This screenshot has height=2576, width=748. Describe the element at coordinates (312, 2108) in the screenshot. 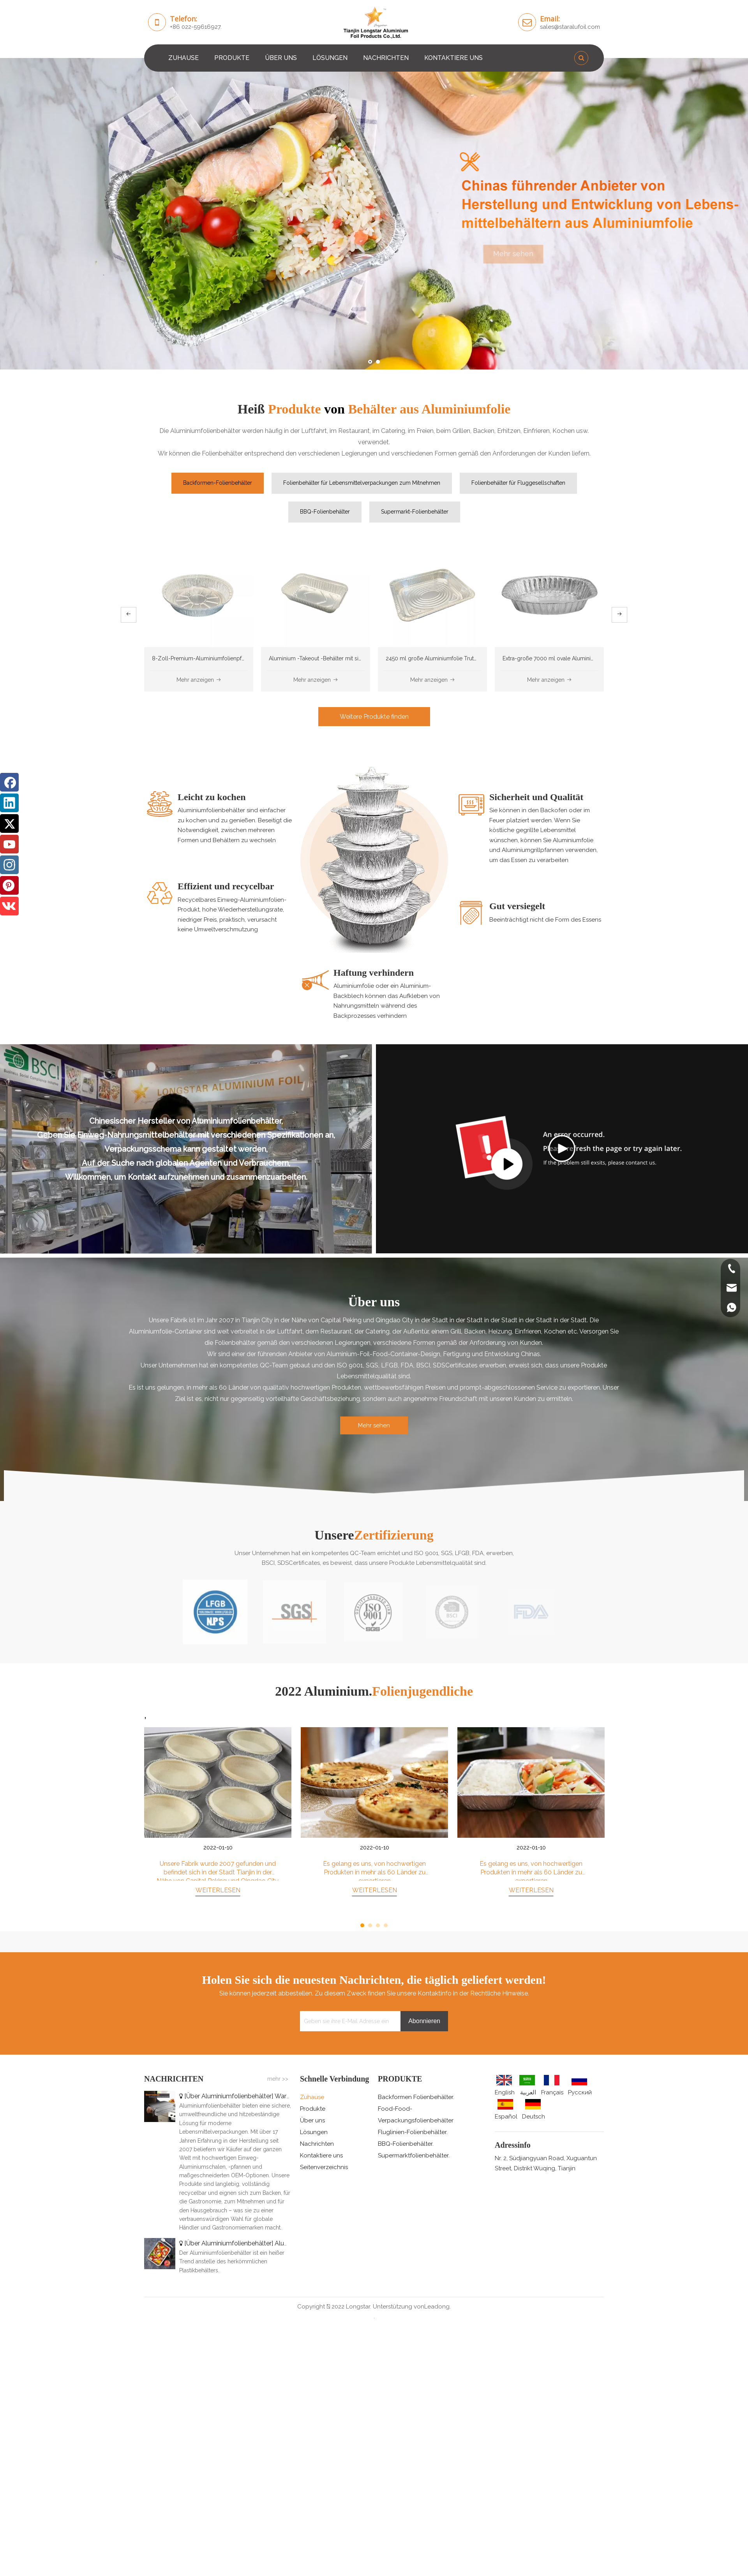

I see `Produkte` at that location.